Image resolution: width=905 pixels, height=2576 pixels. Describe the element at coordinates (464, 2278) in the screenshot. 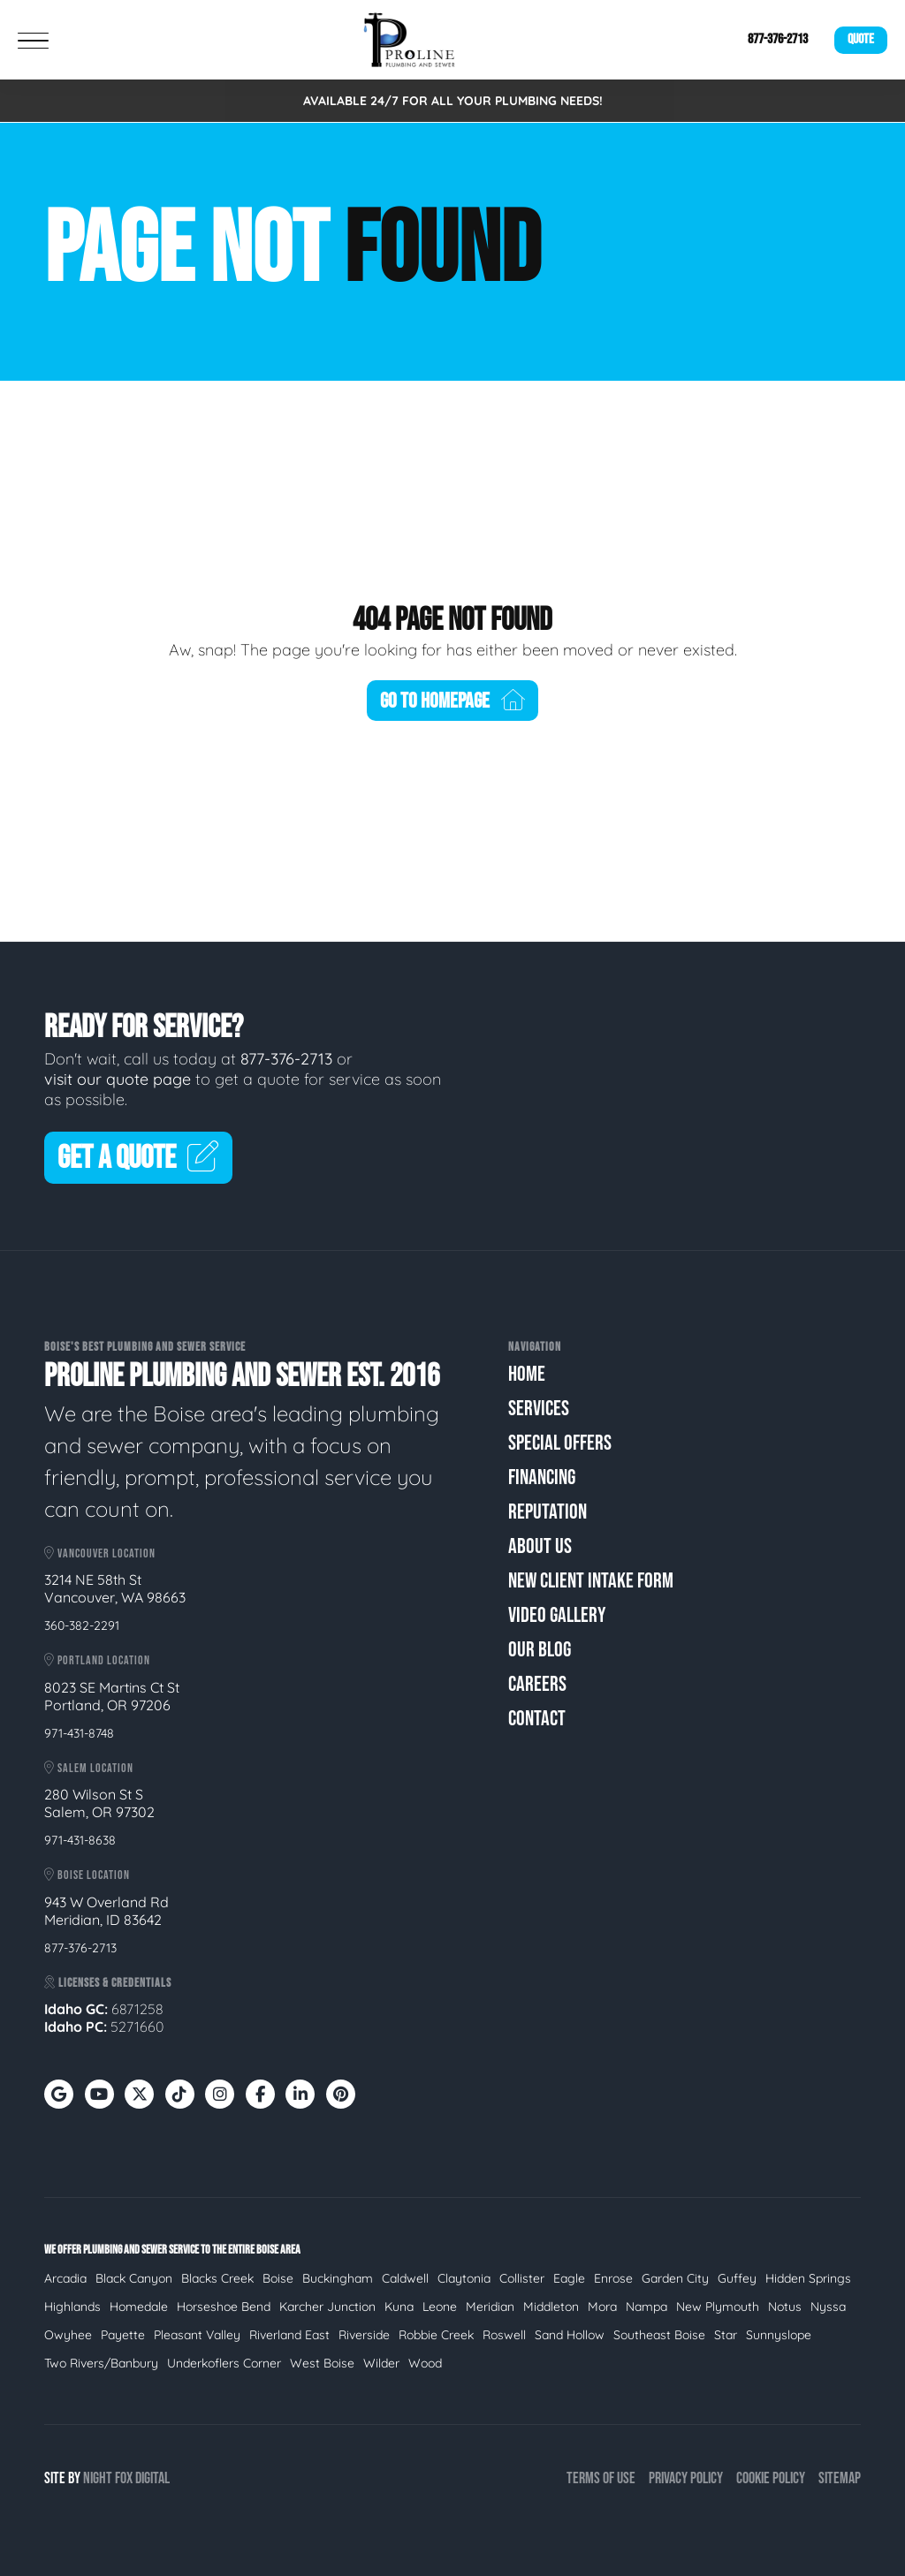

I see `Claytonia` at that location.